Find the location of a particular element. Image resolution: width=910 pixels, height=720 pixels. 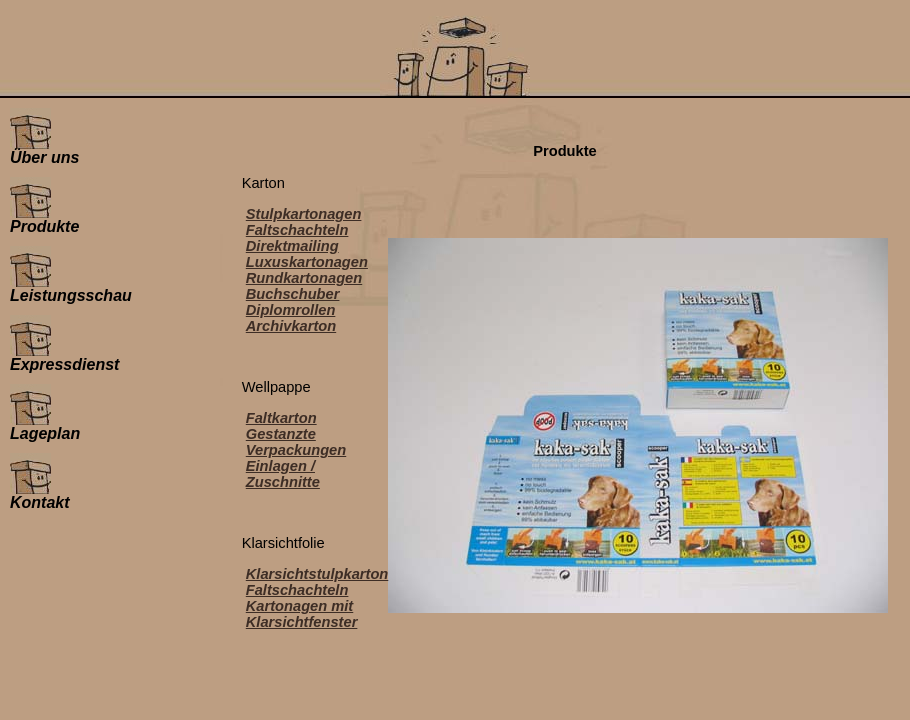

Faltschachteln is located at coordinates (297, 230).